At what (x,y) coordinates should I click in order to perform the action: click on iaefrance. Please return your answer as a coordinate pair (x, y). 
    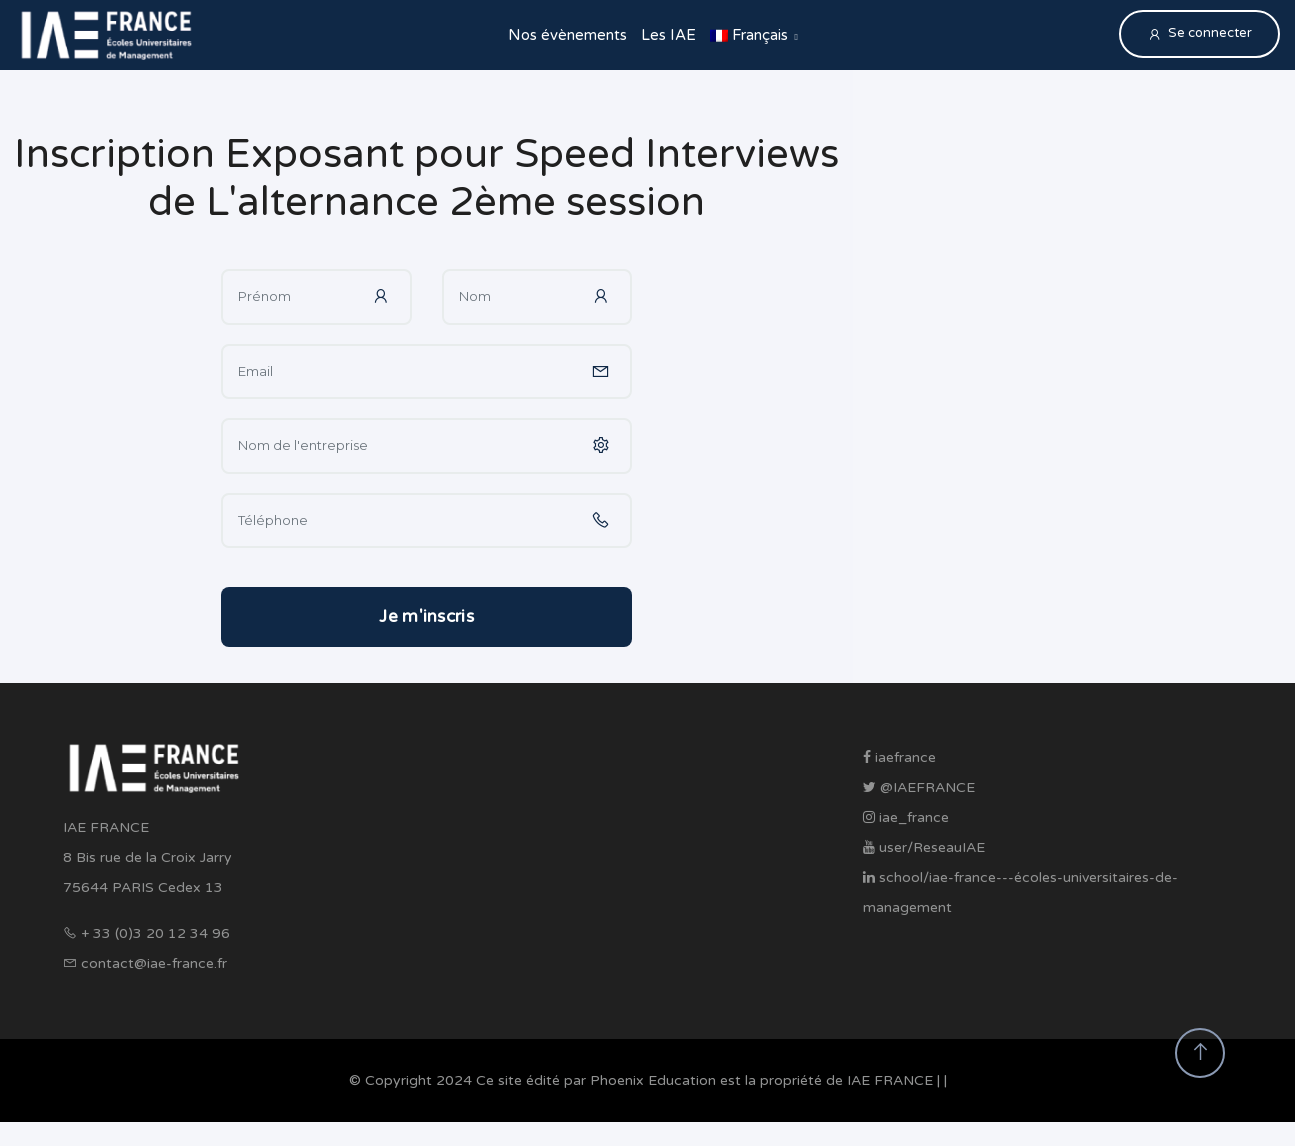
    Looking at the image, I should click on (899, 757).